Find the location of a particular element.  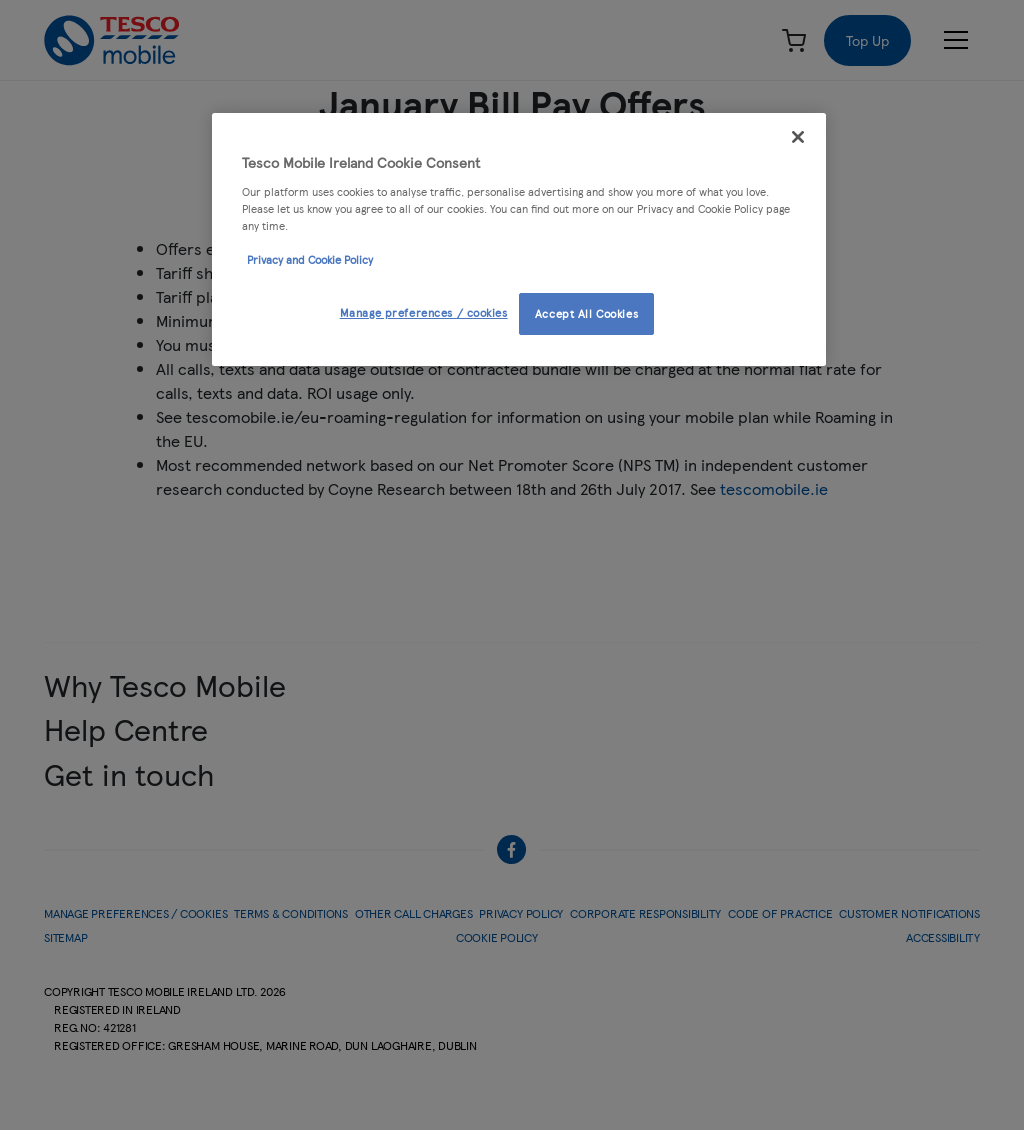

Manage preferences / cookies is located at coordinates (424, 312).